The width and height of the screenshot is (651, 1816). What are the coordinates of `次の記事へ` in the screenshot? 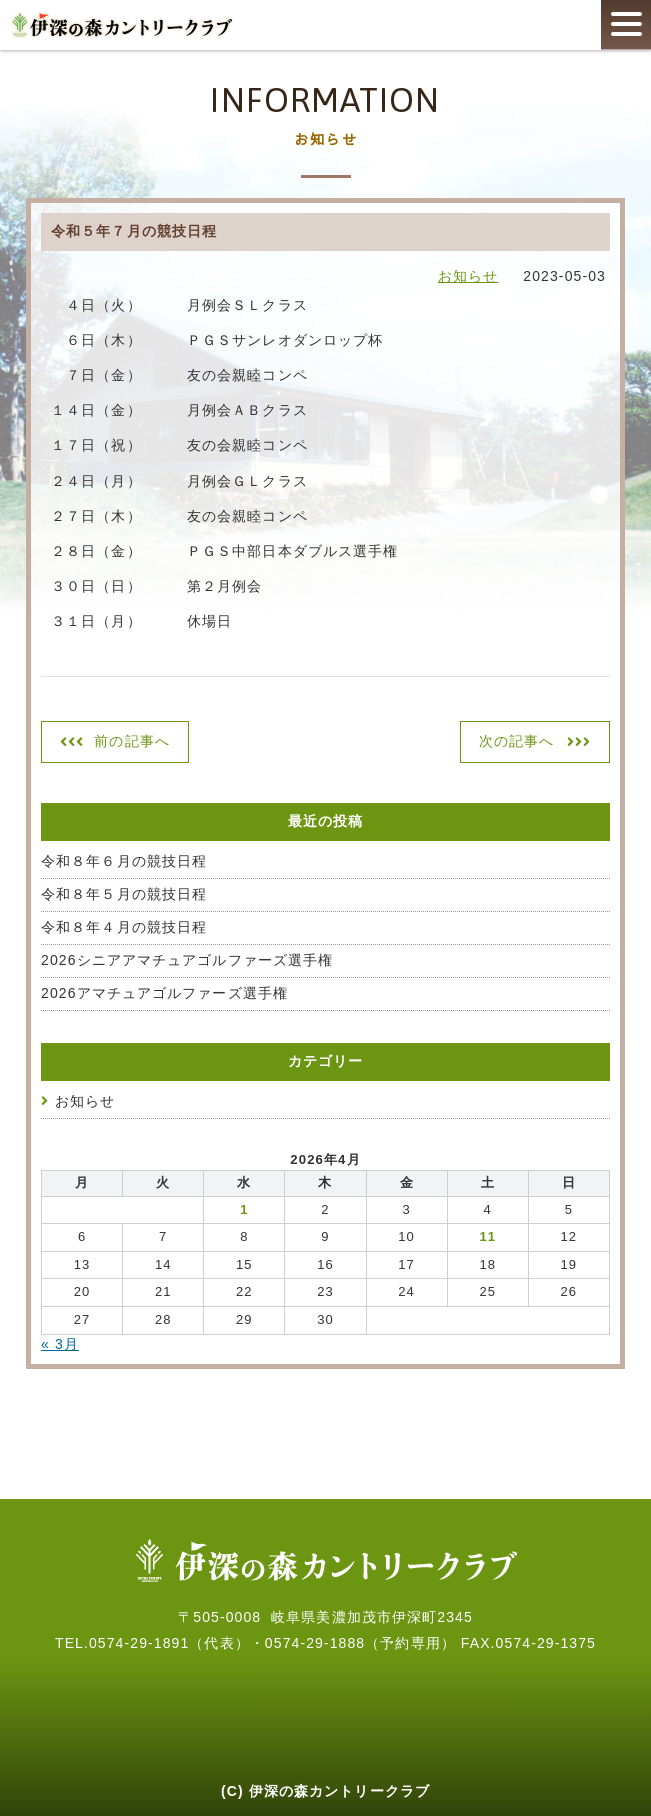 It's located at (517, 741).